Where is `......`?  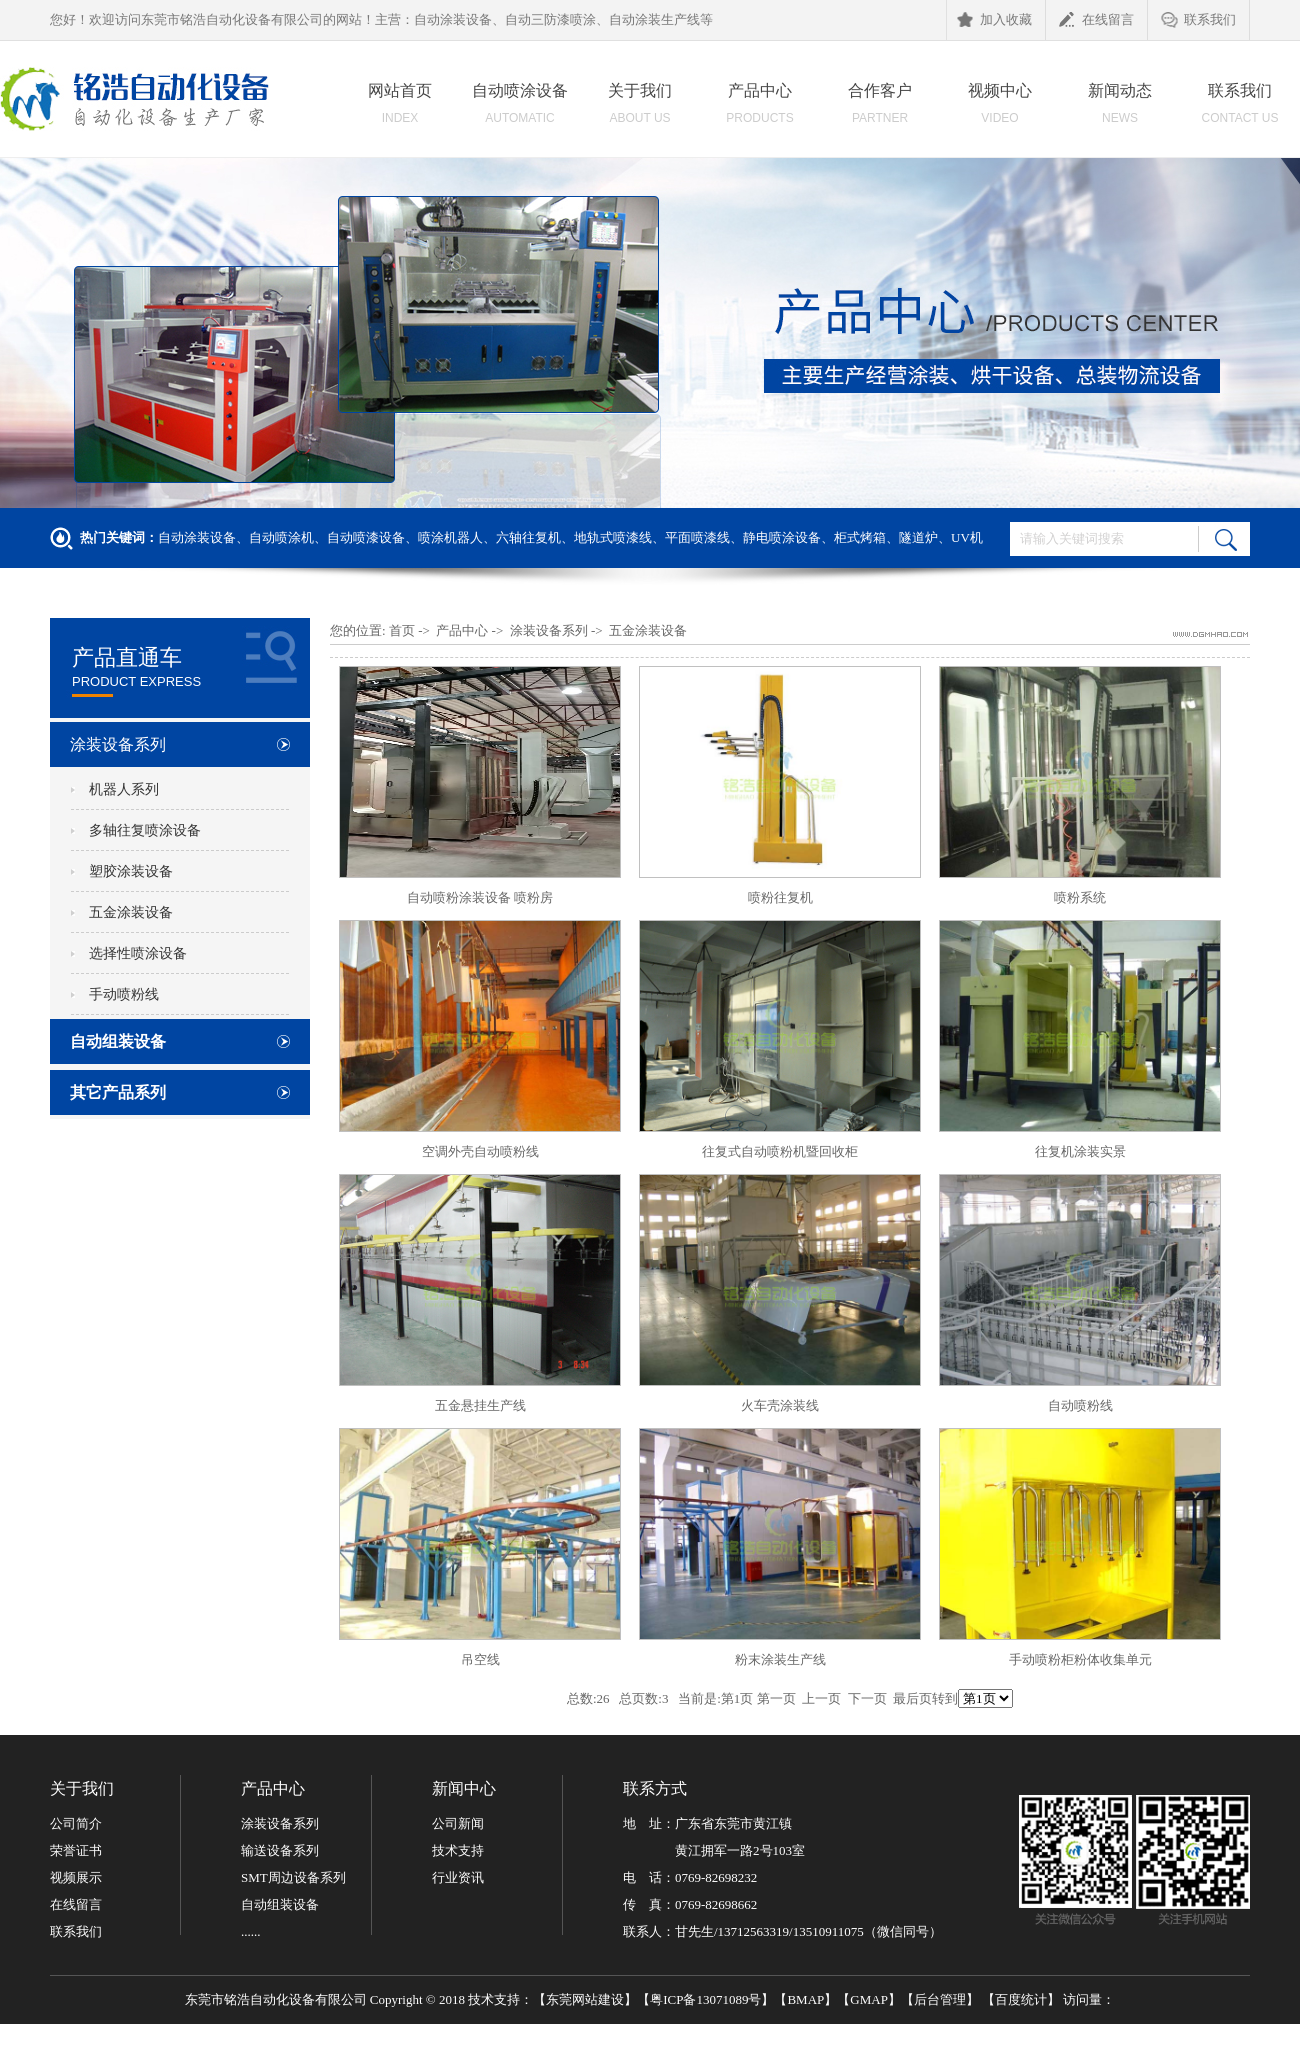 ...... is located at coordinates (251, 1931).